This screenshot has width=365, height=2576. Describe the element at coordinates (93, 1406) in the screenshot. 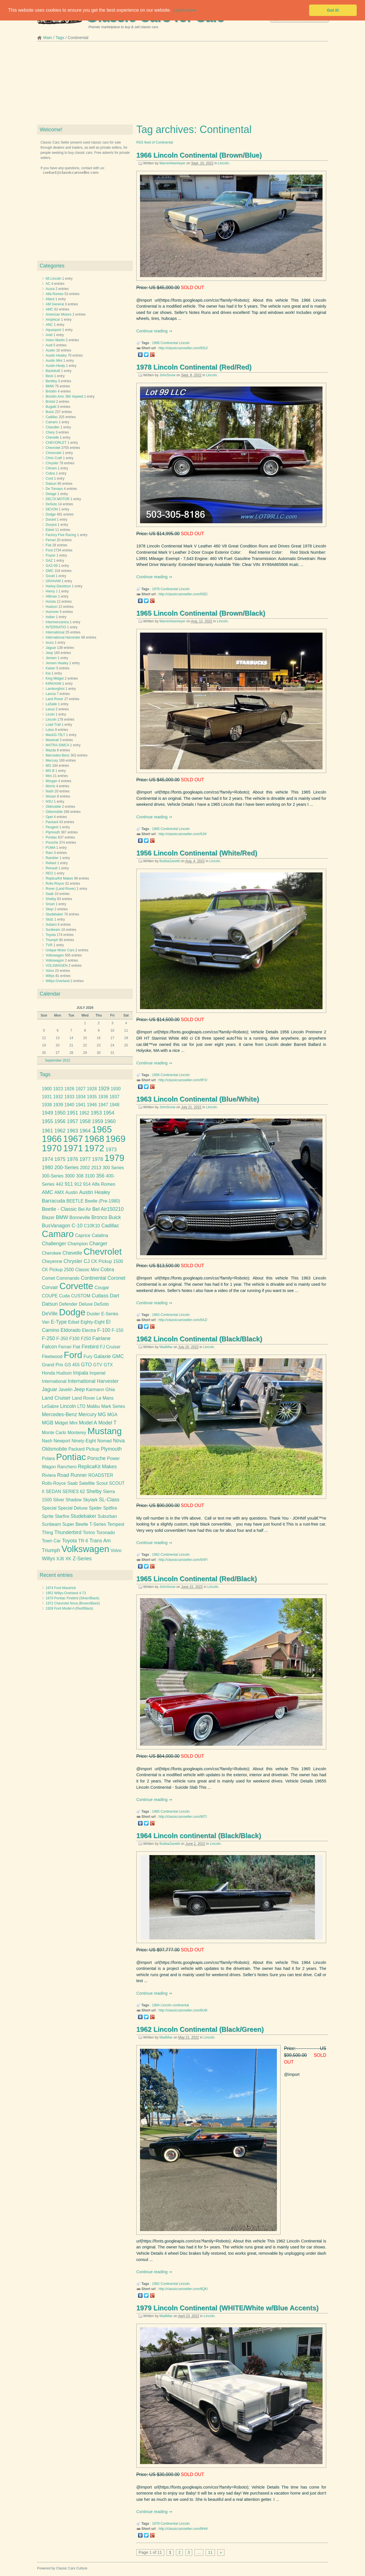

I see `Malibu` at that location.